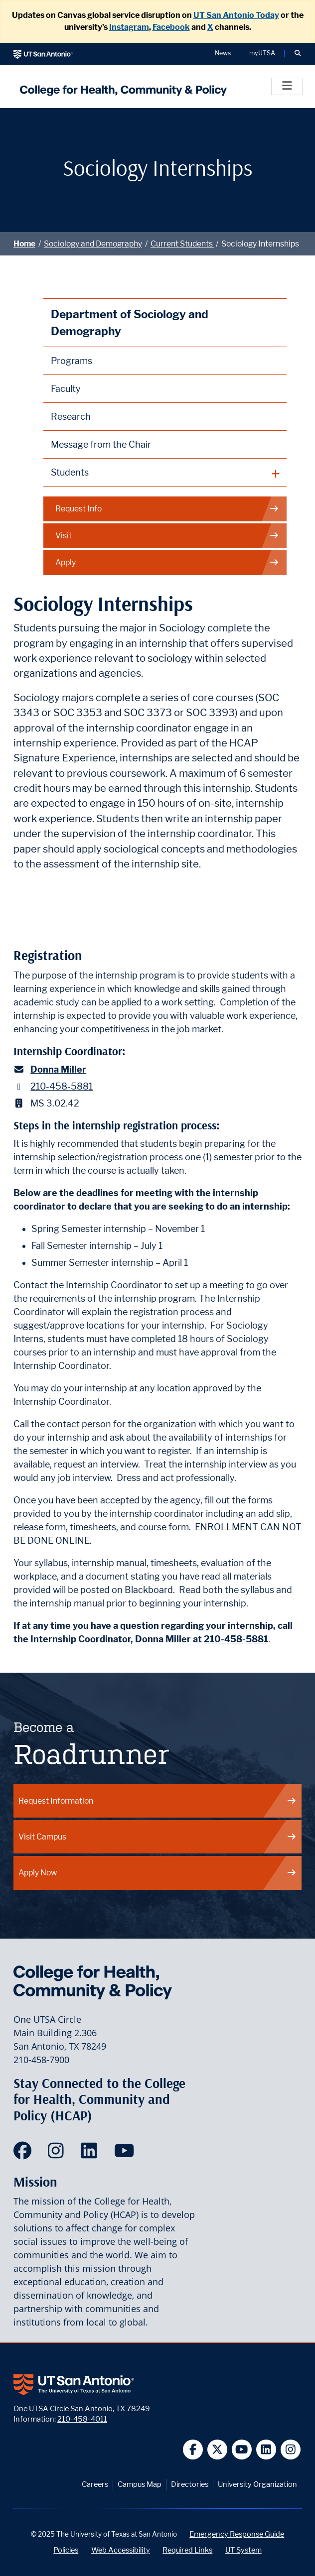 This screenshot has height=2576, width=315. Describe the element at coordinates (71, 361) in the screenshot. I see `Programs` at that location.